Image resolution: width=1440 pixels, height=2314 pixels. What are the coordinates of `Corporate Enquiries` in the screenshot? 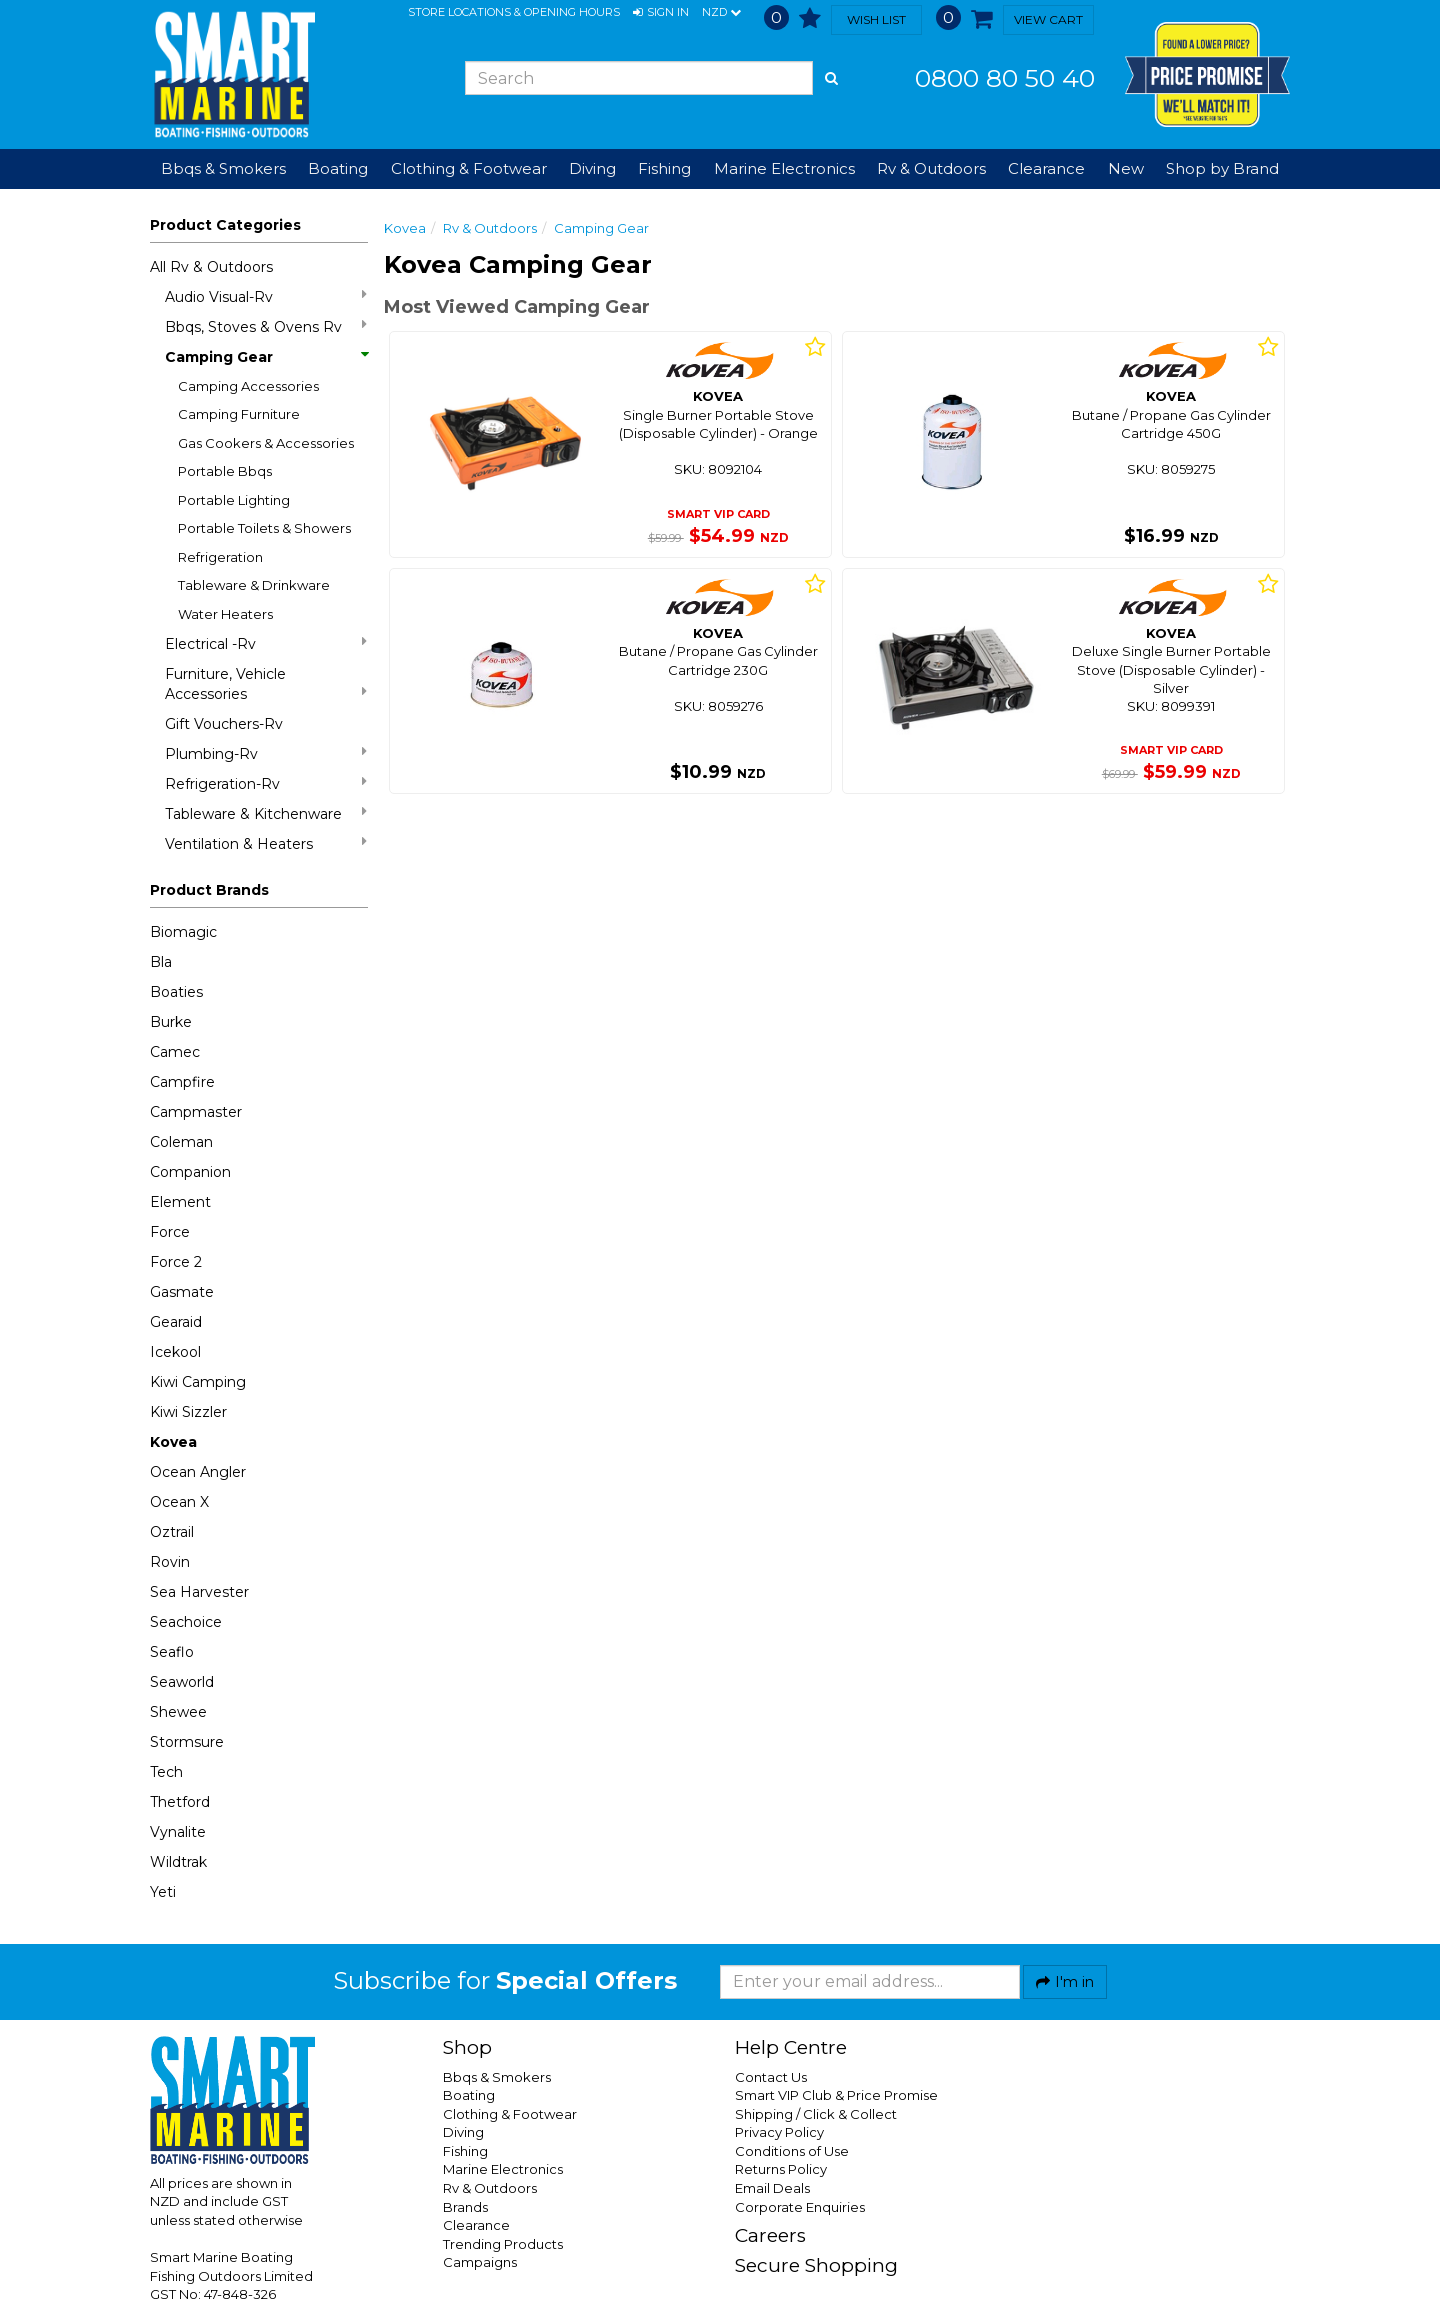 It's located at (800, 2207).